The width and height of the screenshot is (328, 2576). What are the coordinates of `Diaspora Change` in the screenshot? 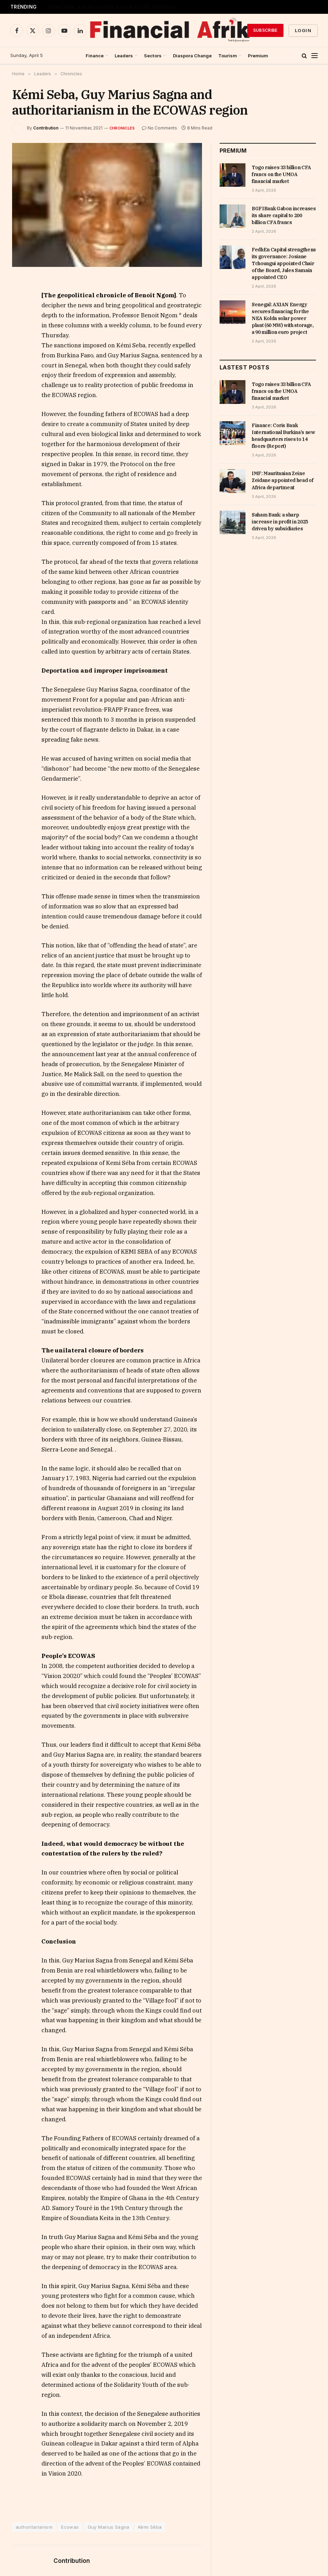 It's located at (192, 55).